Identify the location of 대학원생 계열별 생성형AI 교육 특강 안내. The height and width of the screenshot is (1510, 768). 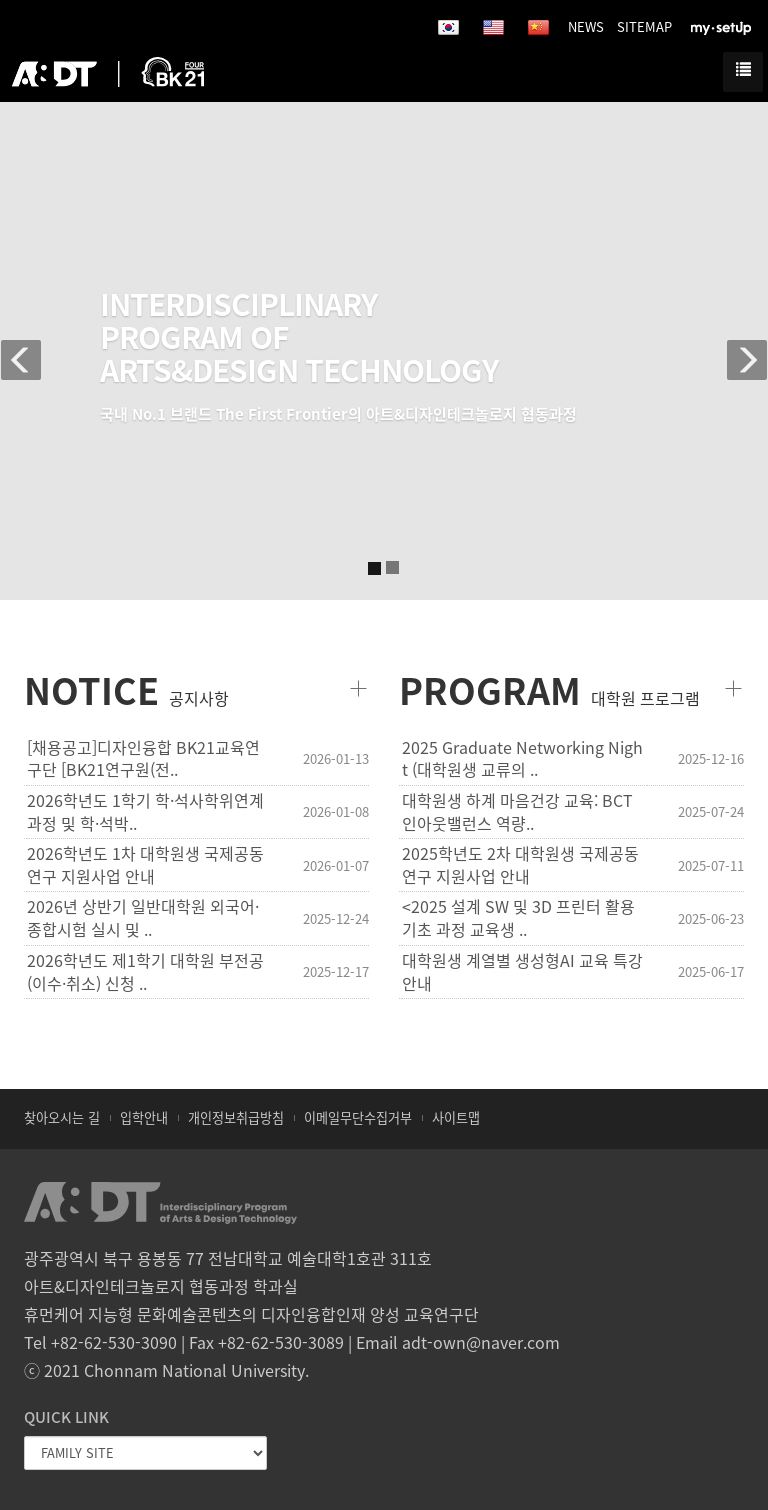
(522, 972).